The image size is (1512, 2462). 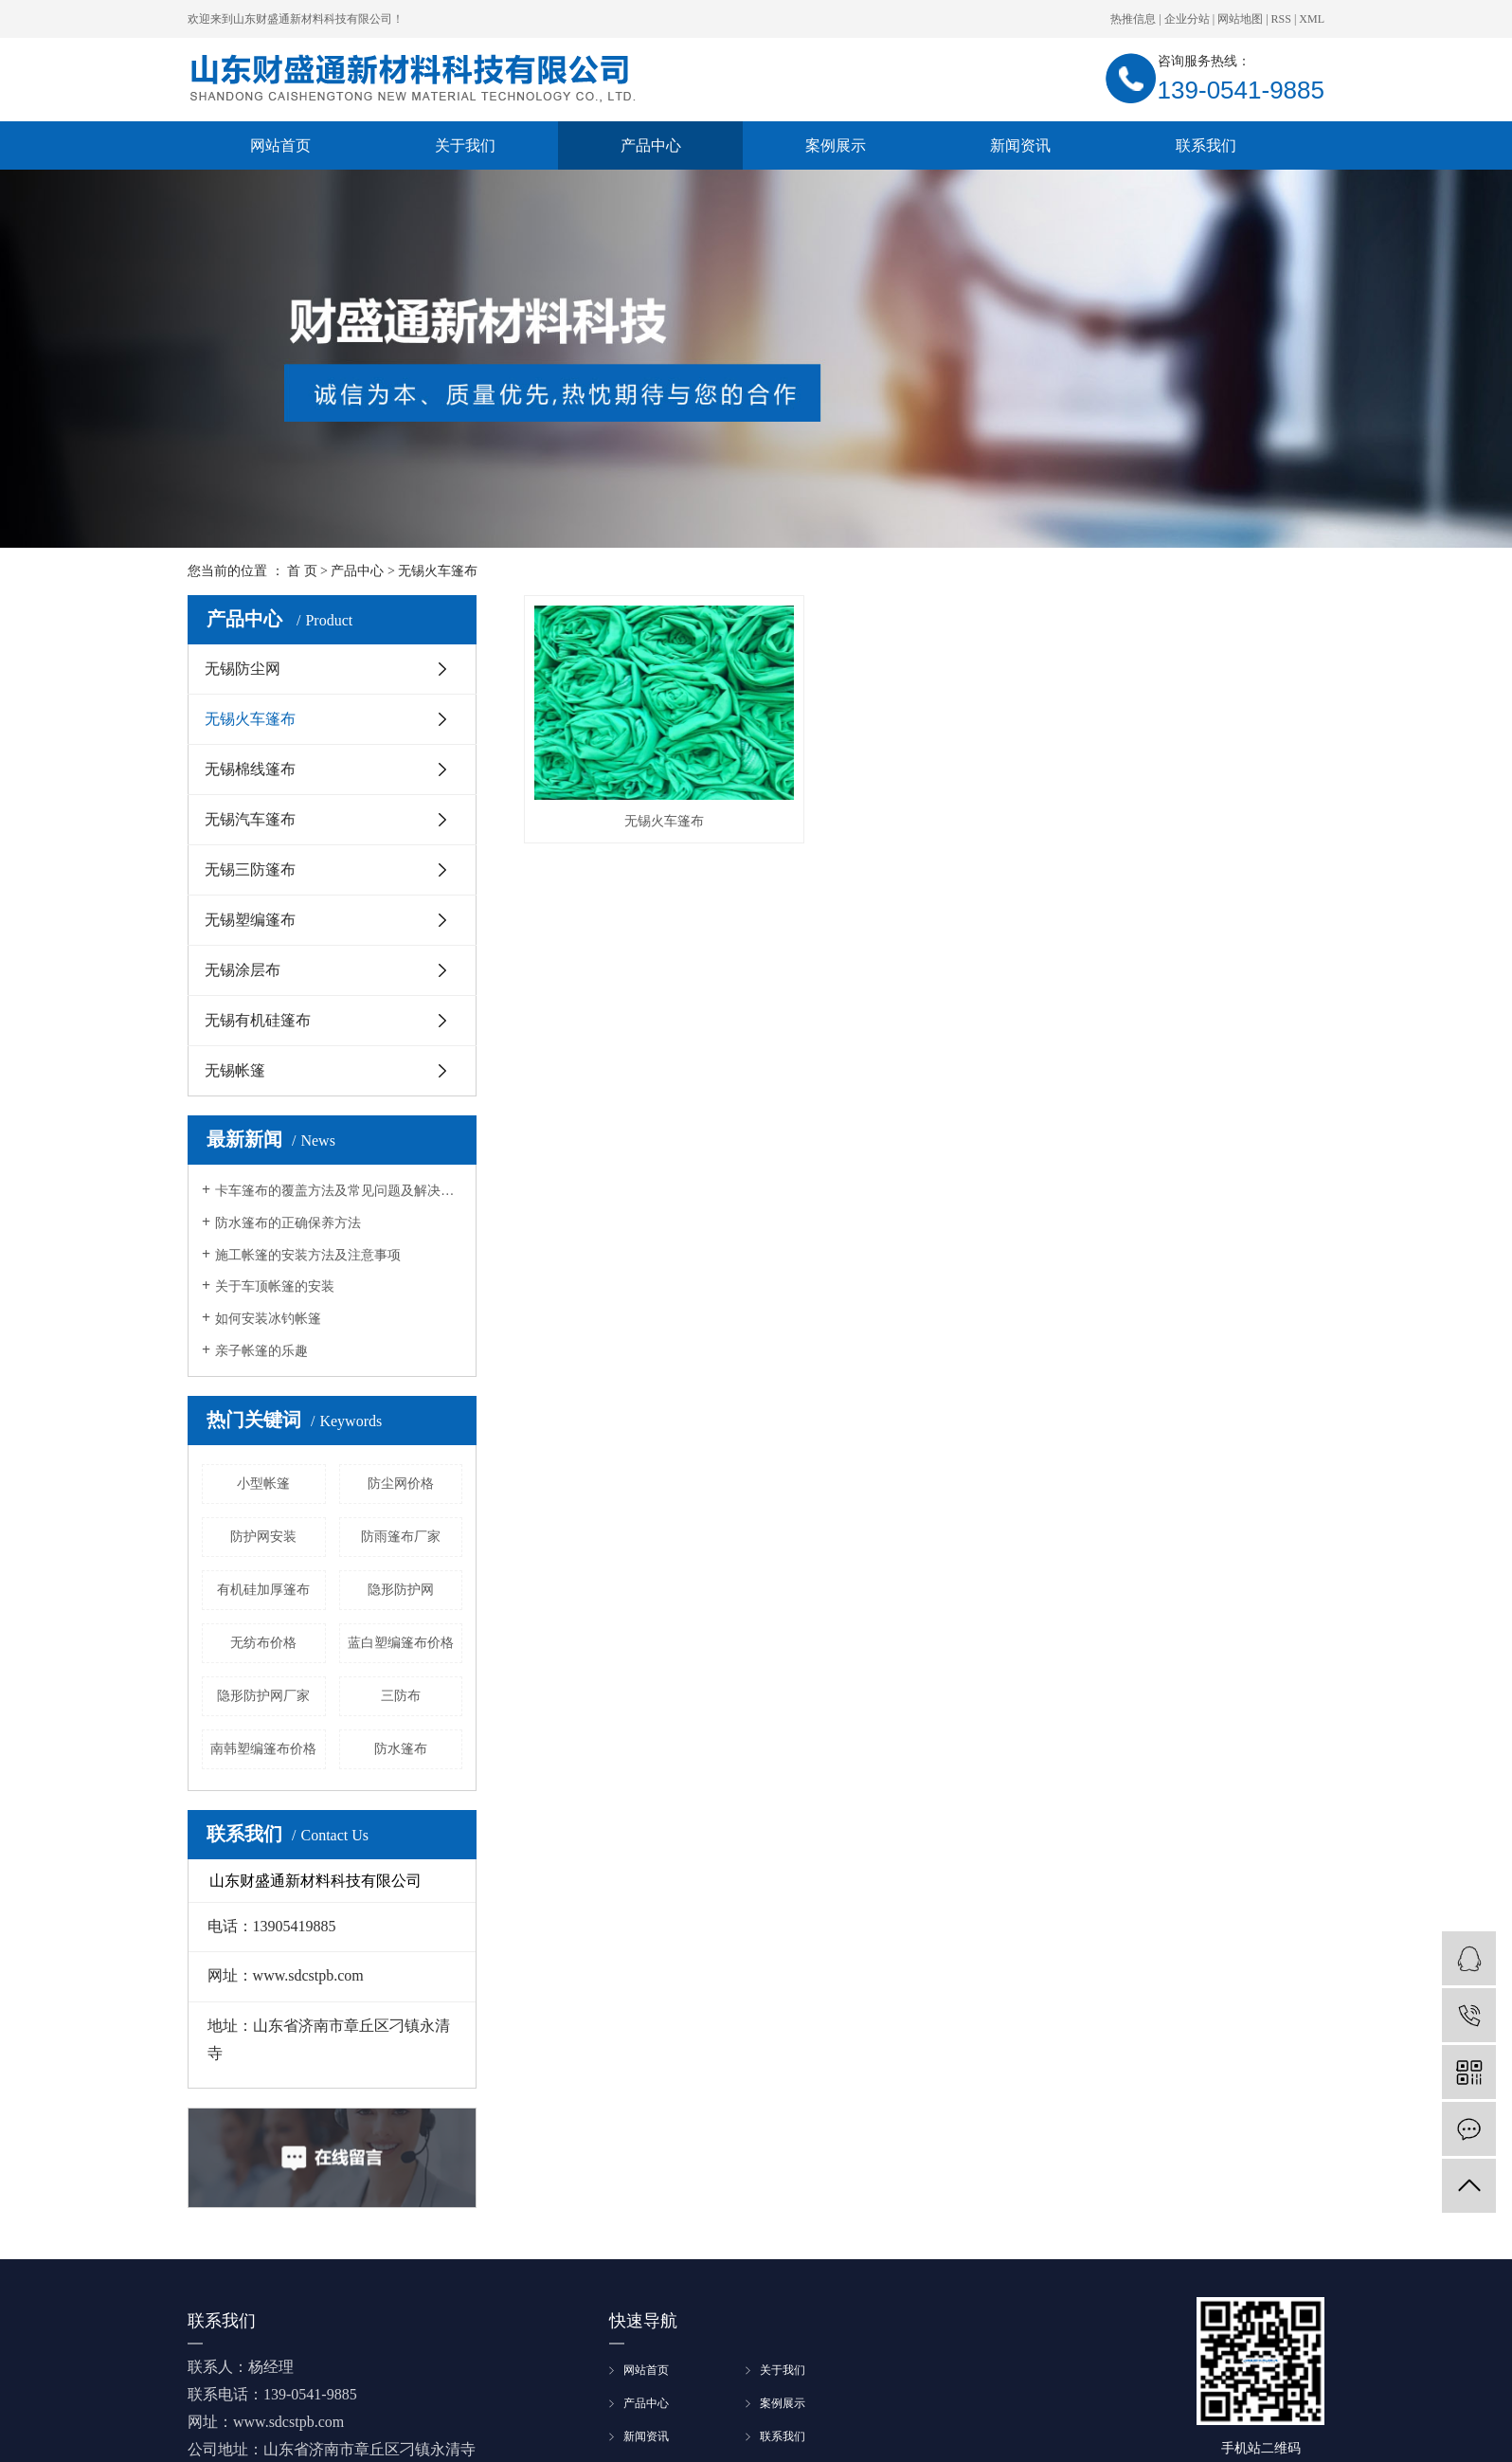 What do you see at coordinates (263, 1537) in the screenshot?
I see `防护网安装` at bounding box center [263, 1537].